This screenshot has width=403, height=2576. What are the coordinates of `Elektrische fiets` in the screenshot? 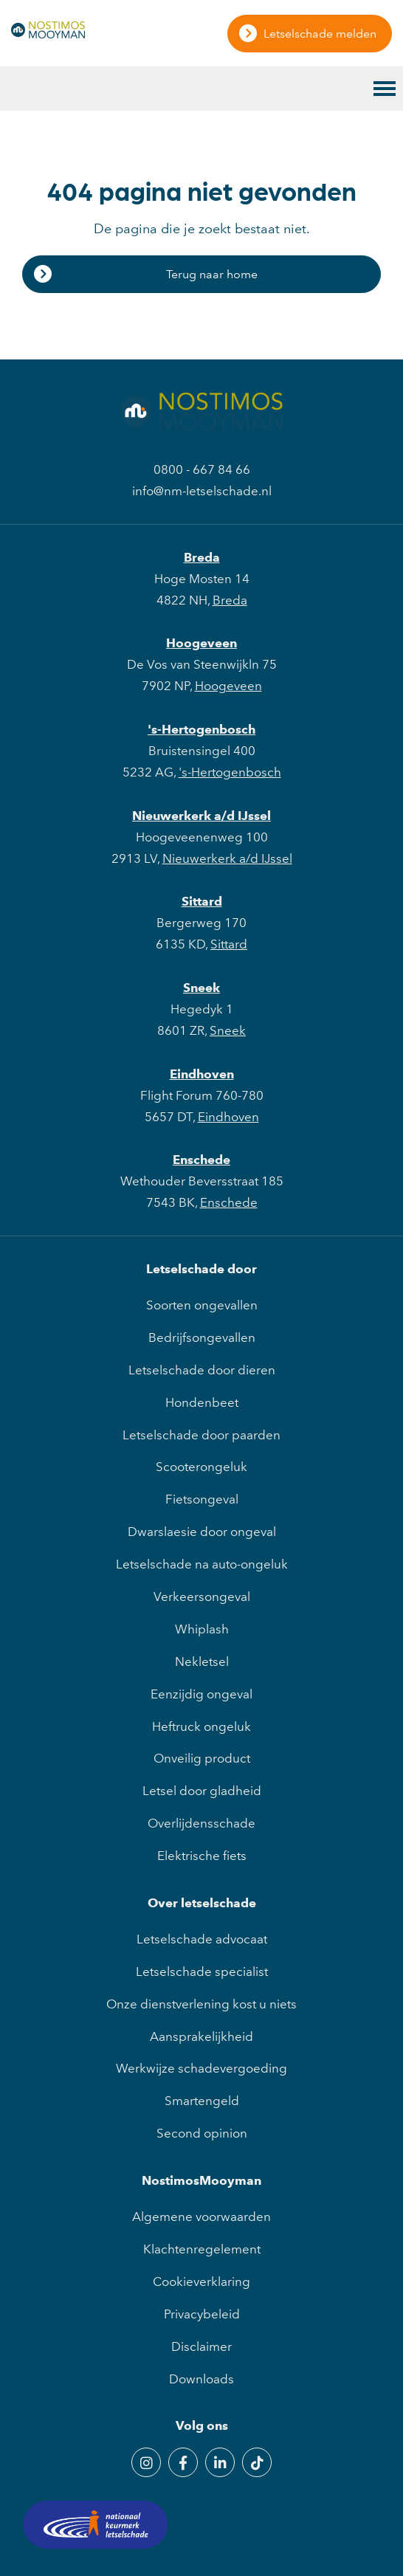 It's located at (202, 1855).